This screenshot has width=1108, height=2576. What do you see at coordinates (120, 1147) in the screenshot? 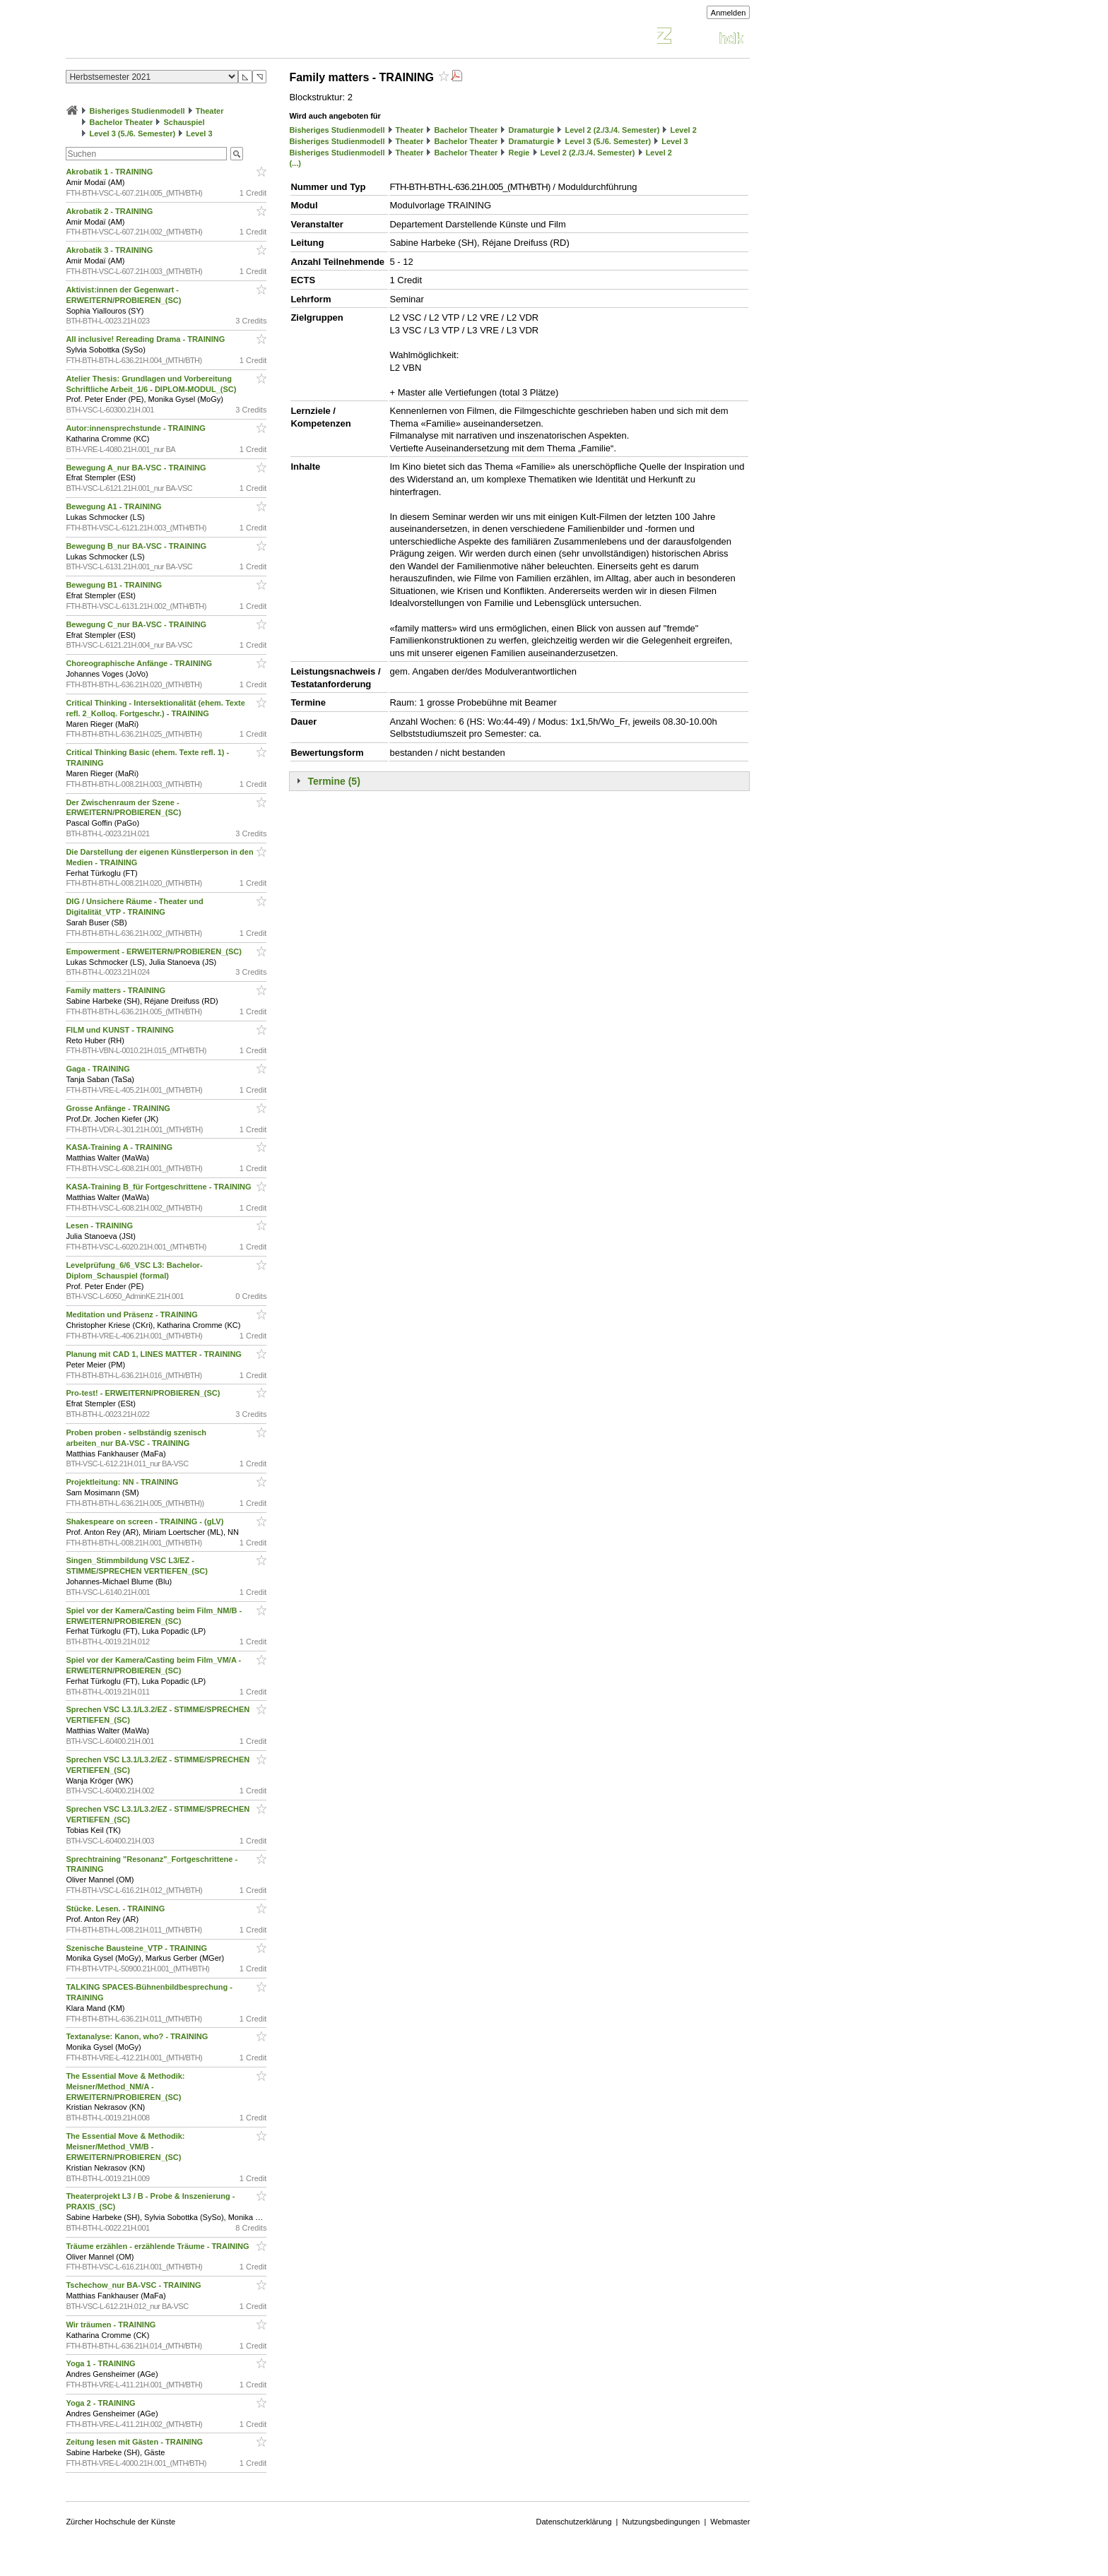
I see `KASA-Training A - TRAINING` at bounding box center [120, 1147].